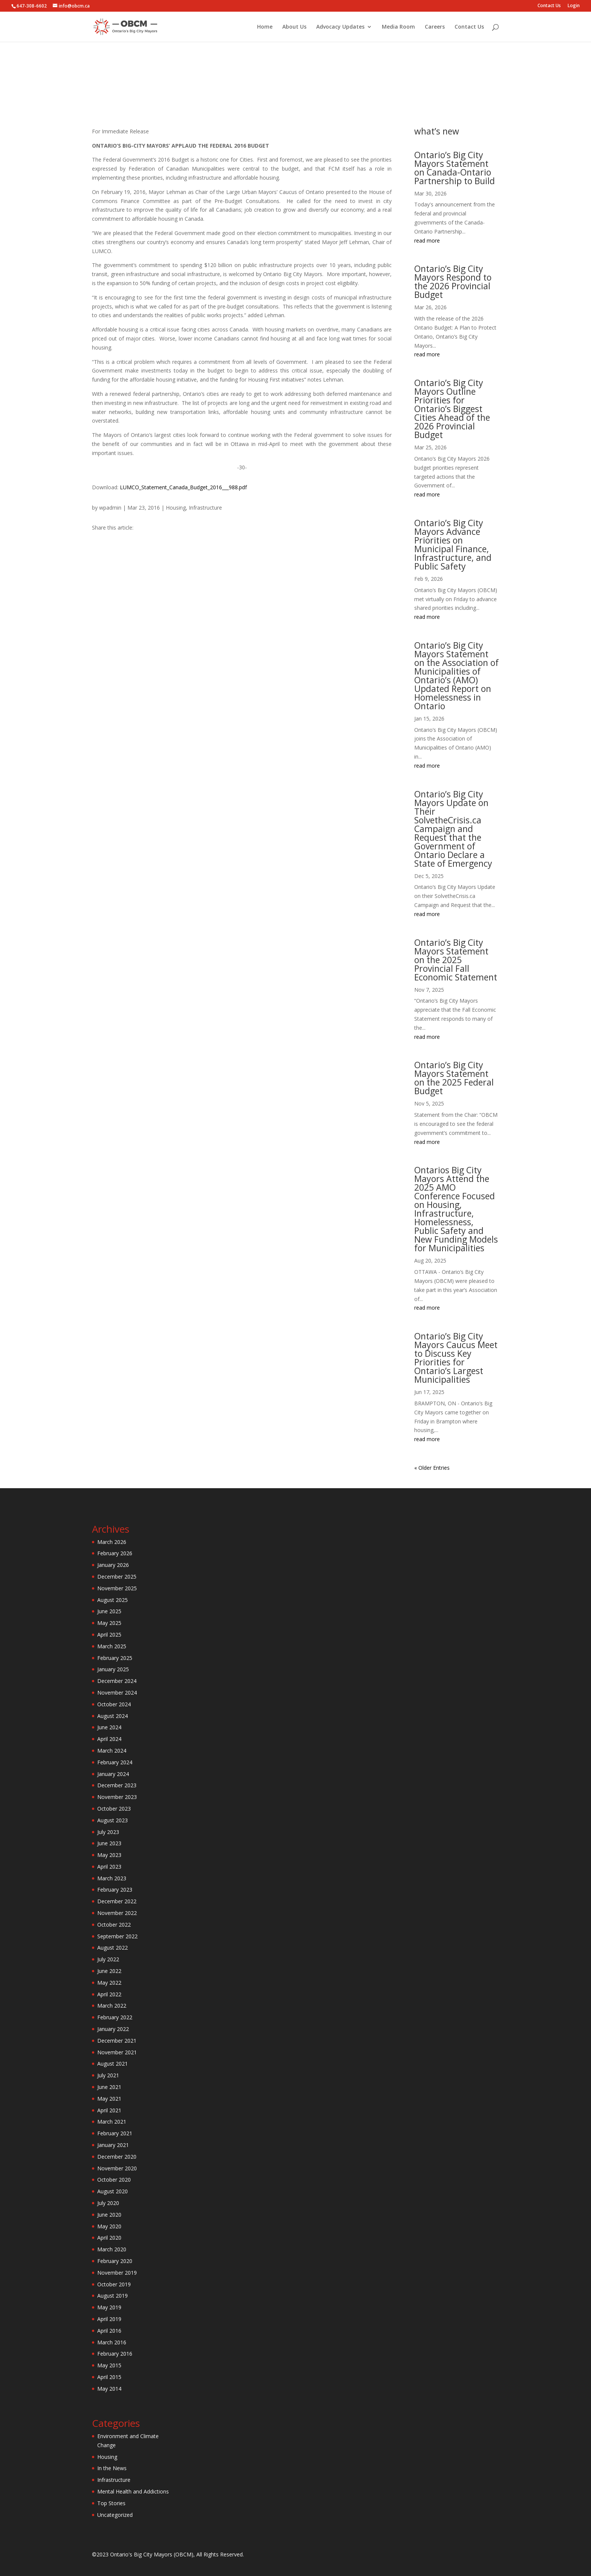  Describe the element at coordinates (113, 2144) in the screenshot. I see `January 2021` at that location.